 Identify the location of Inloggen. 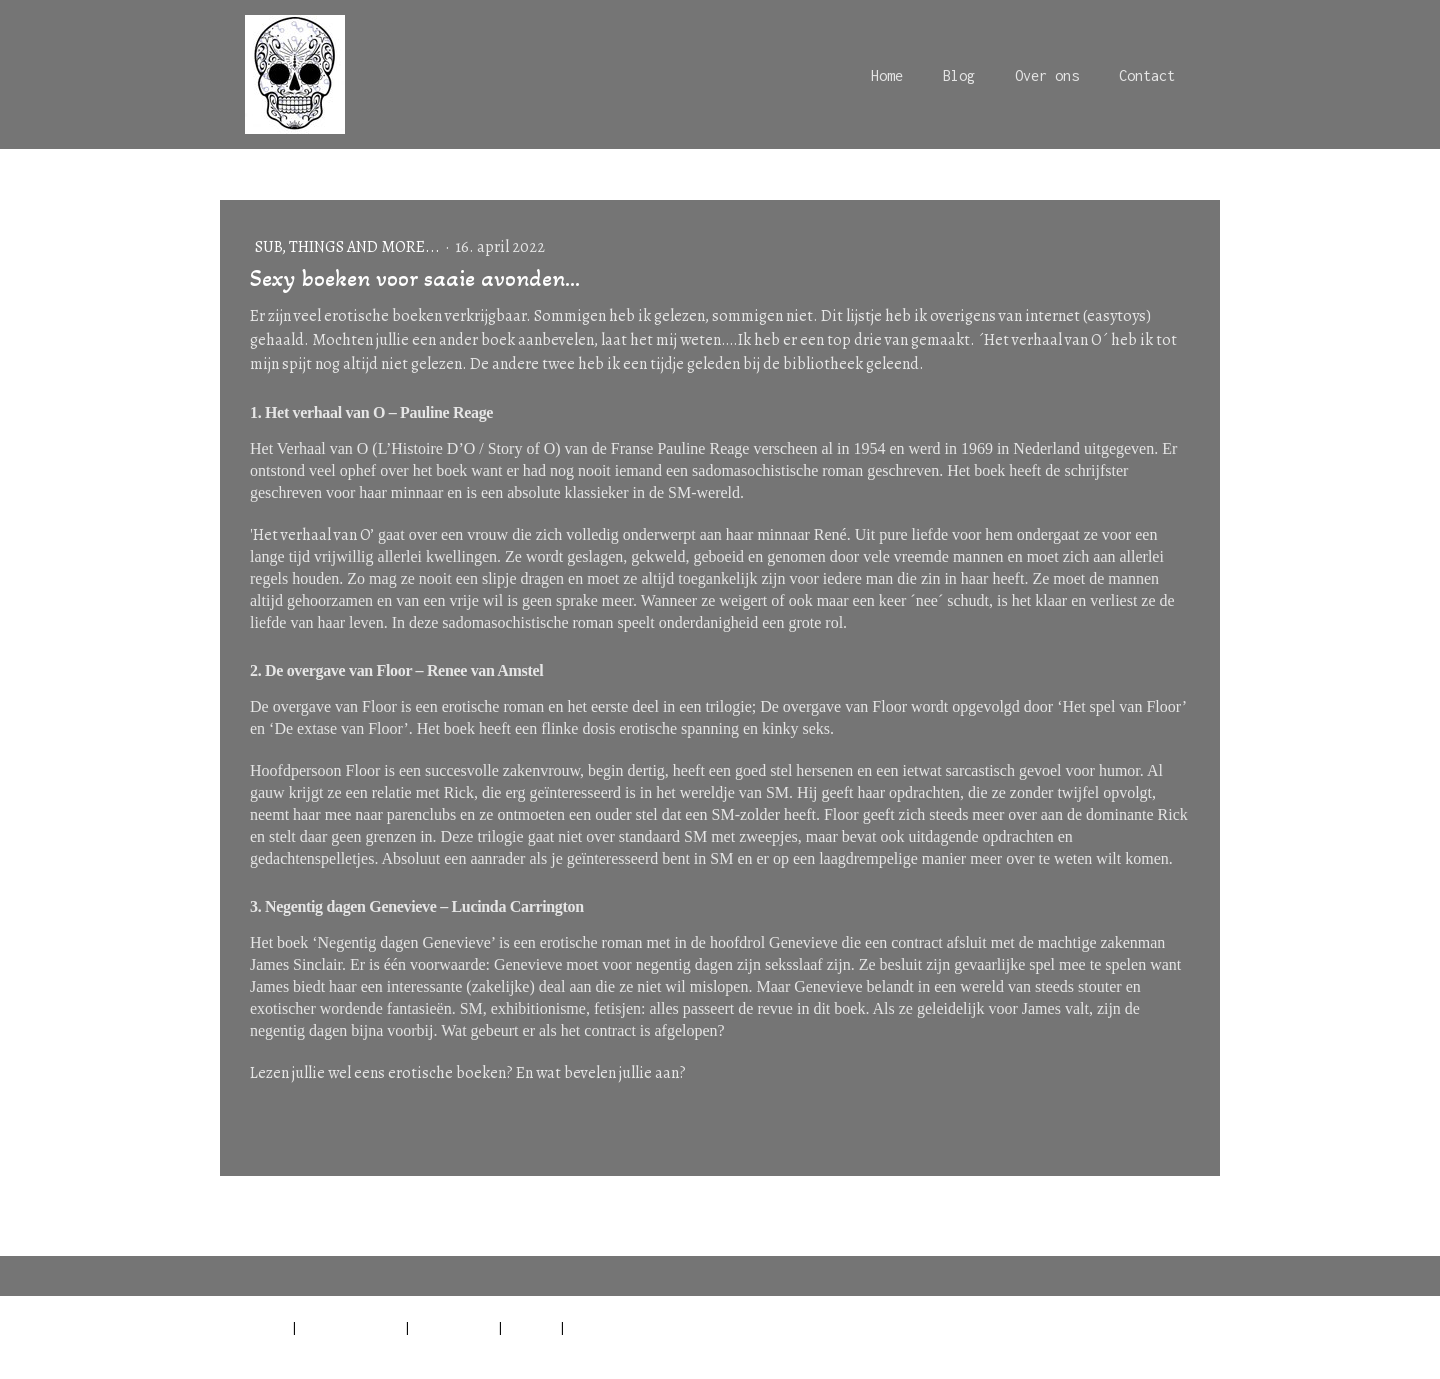
(1194, 1349).